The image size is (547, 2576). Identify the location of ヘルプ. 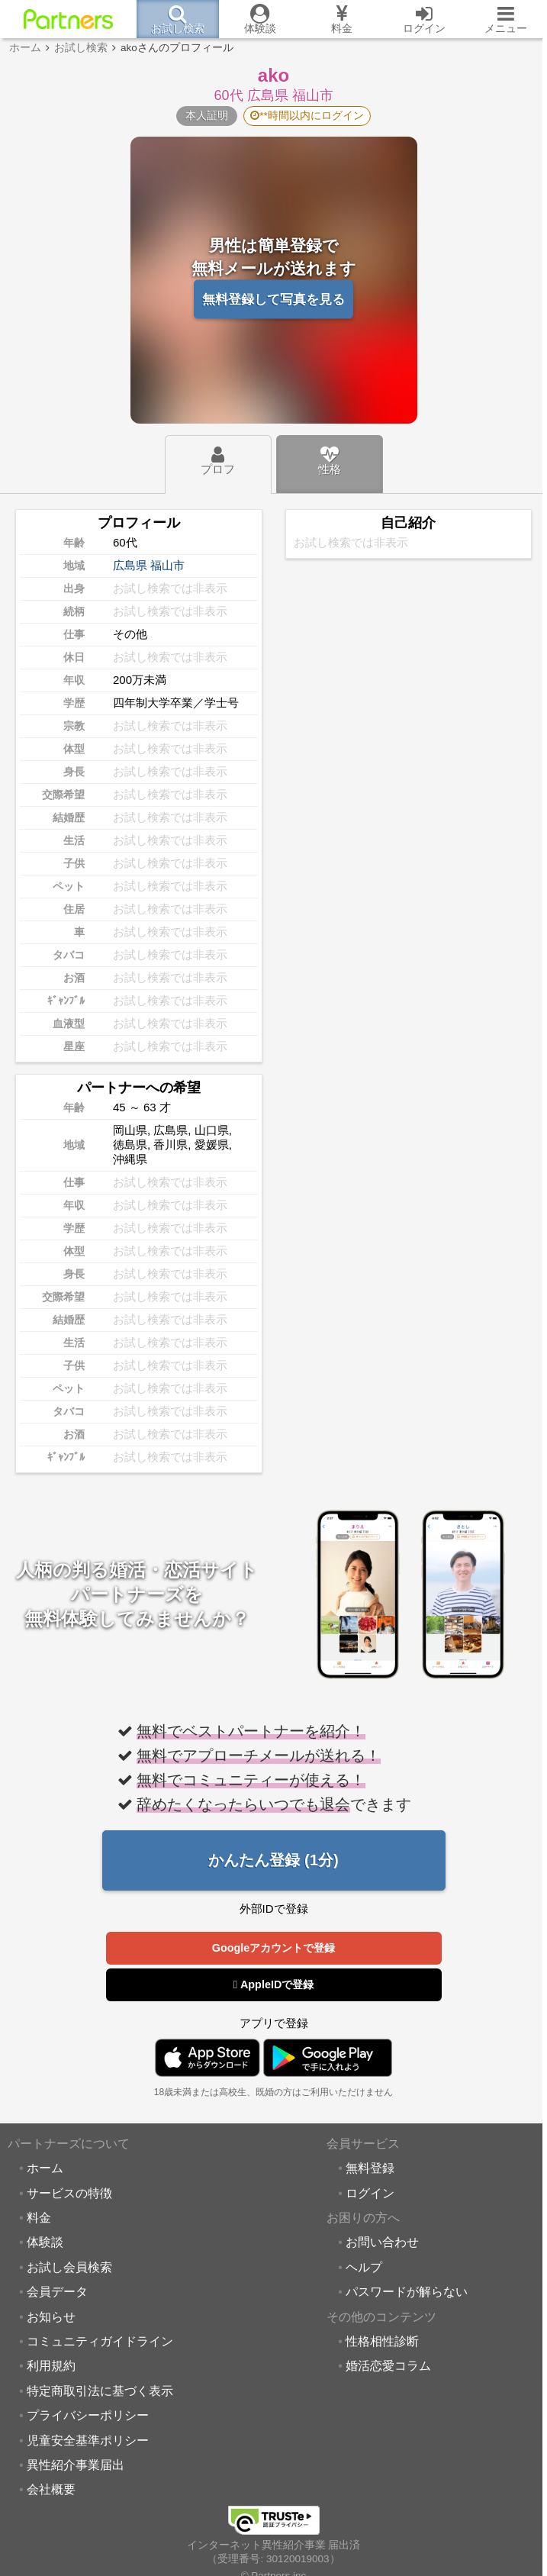
(364, 2268).